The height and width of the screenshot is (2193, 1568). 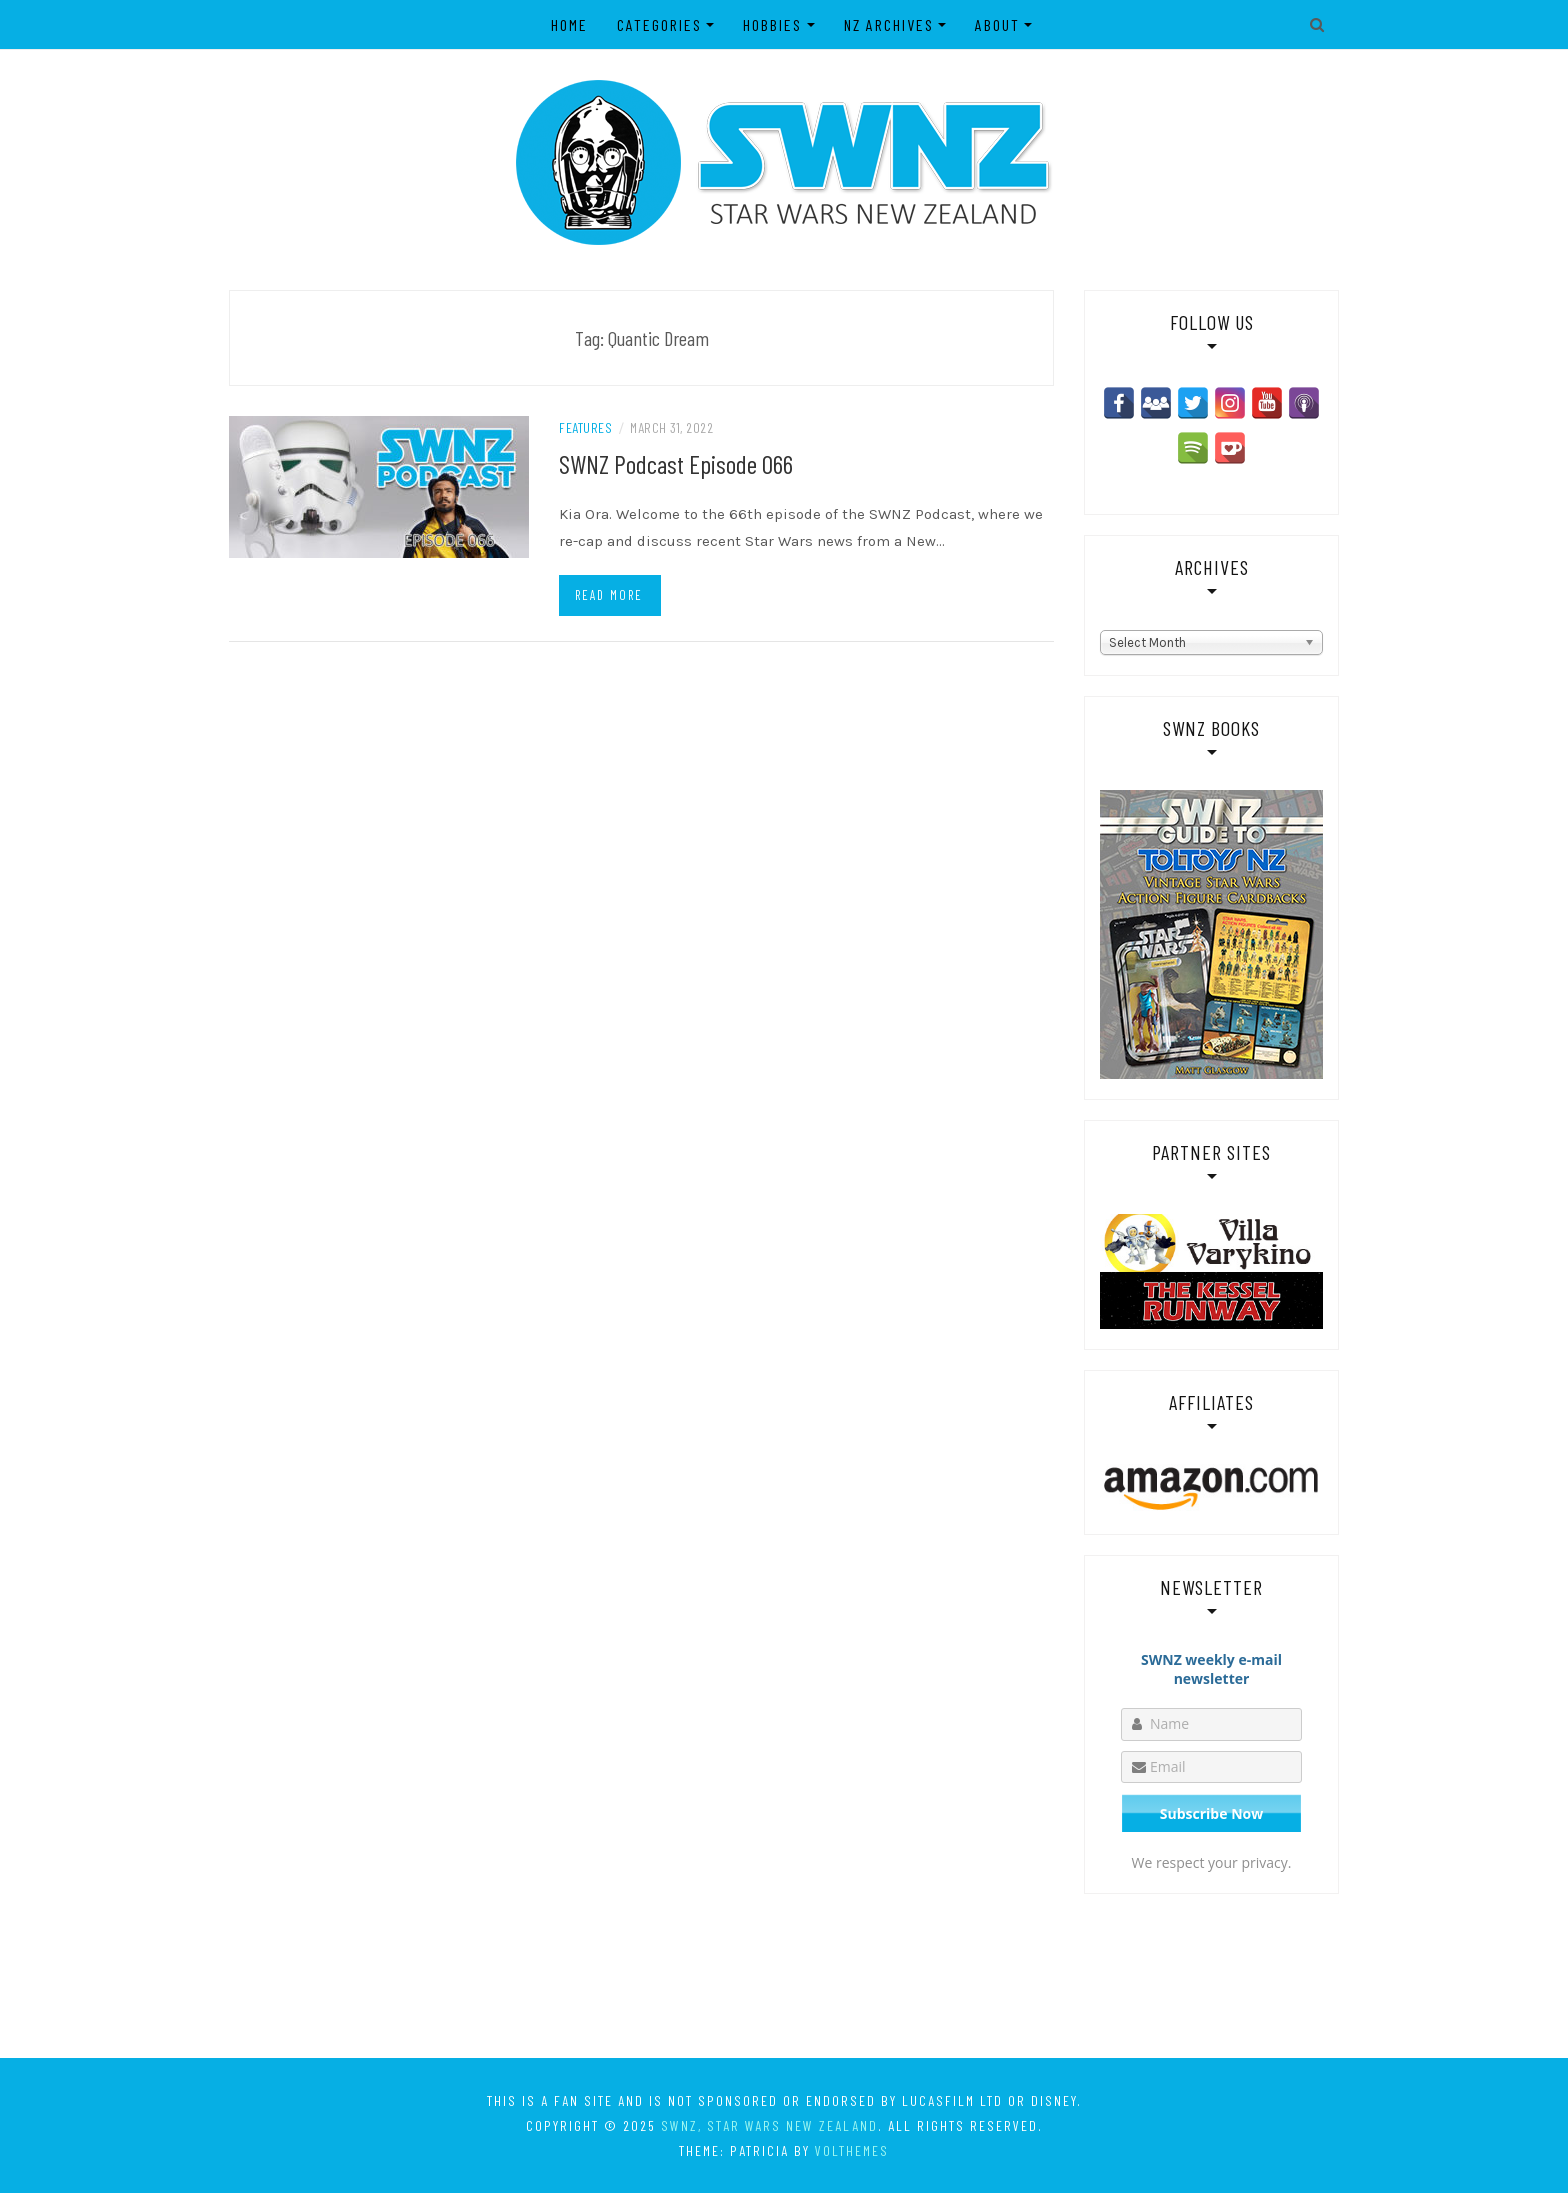 What do you see at coordinates (676, 463) in the screenshot?
I see `SWNZ Podcast Episode 066` at bounding box center [676, 463].